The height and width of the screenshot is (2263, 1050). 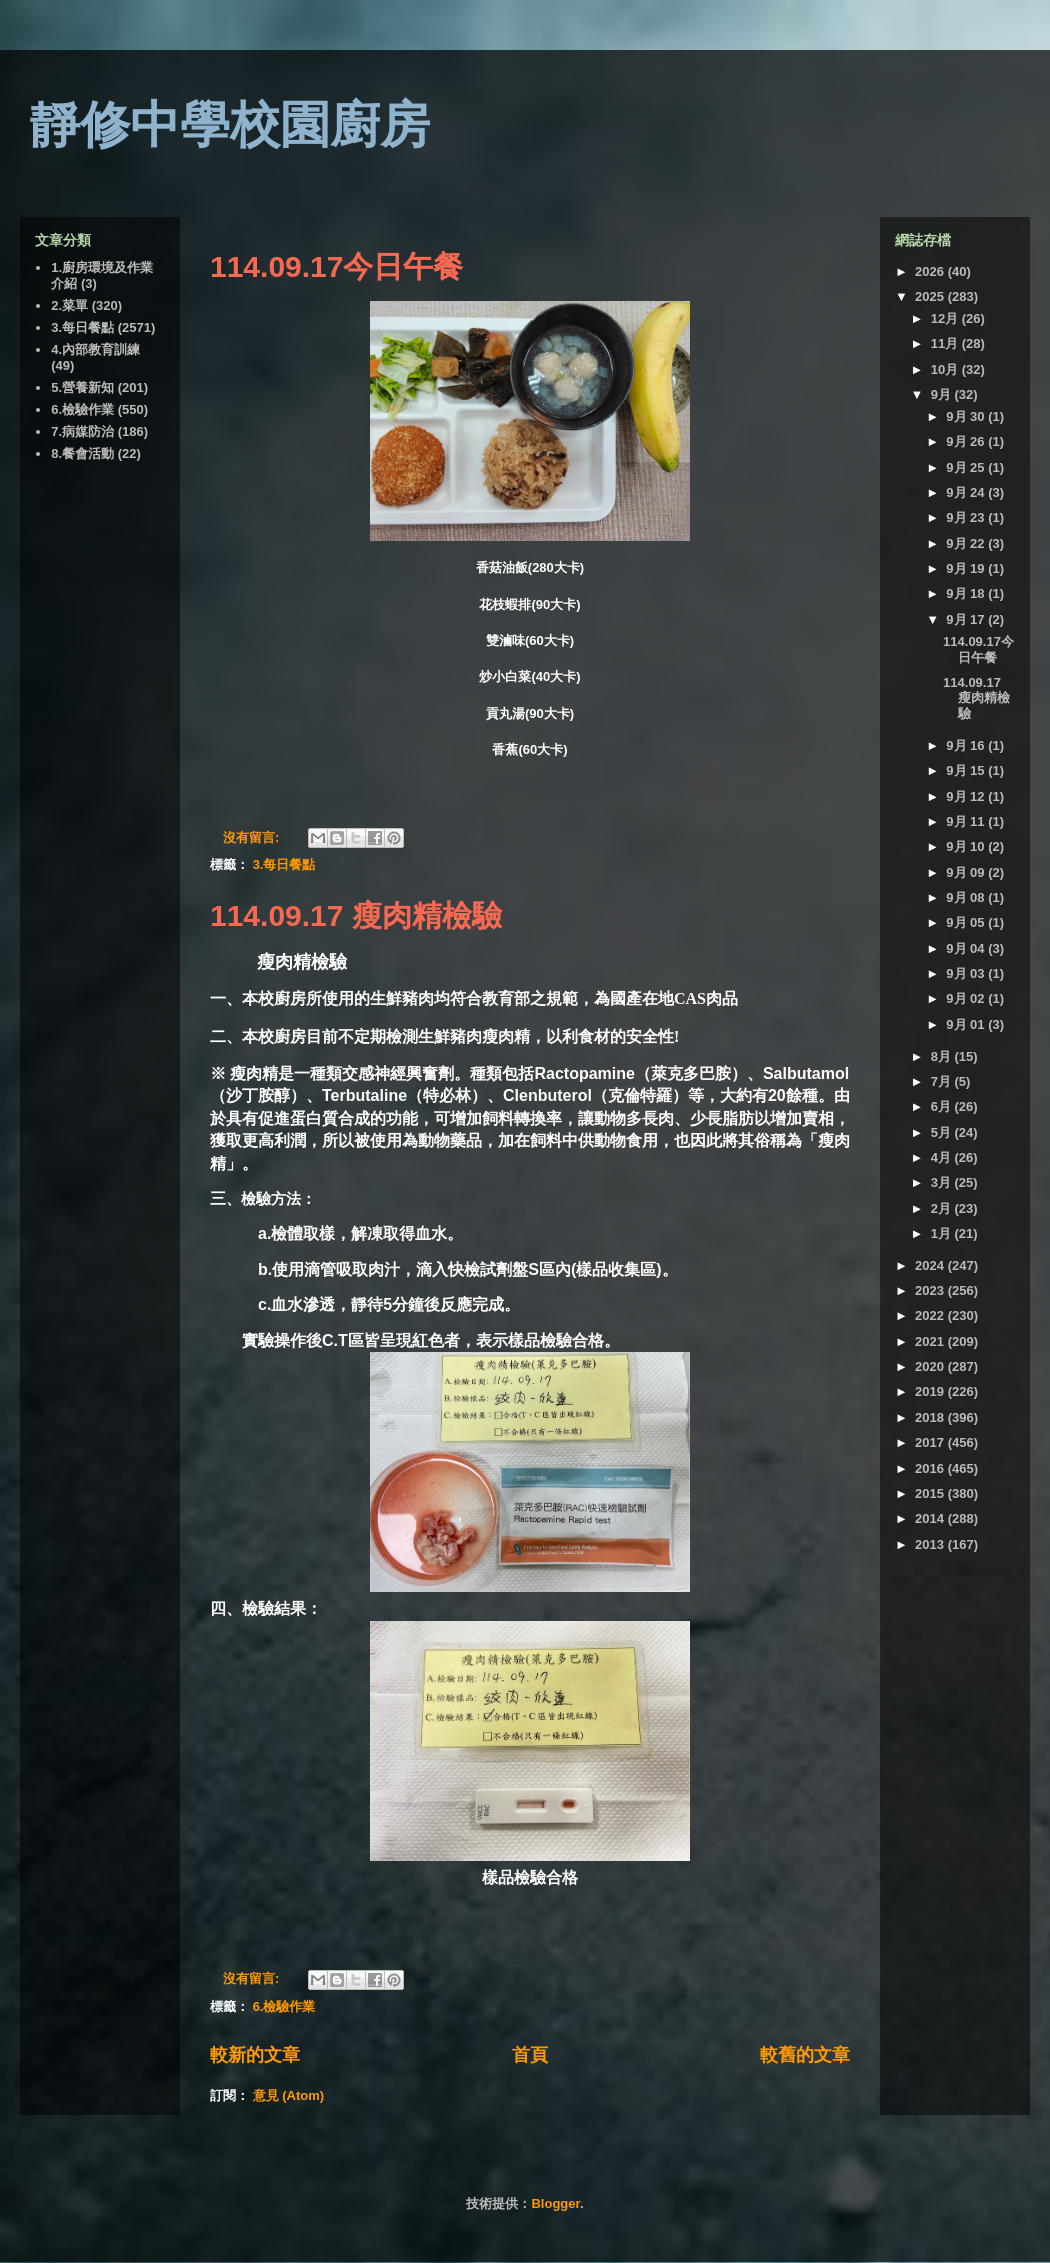 What do you see at coordinates (931, 1341) in the screenshot?
I see `2021` at bounding box center [931, 1341].